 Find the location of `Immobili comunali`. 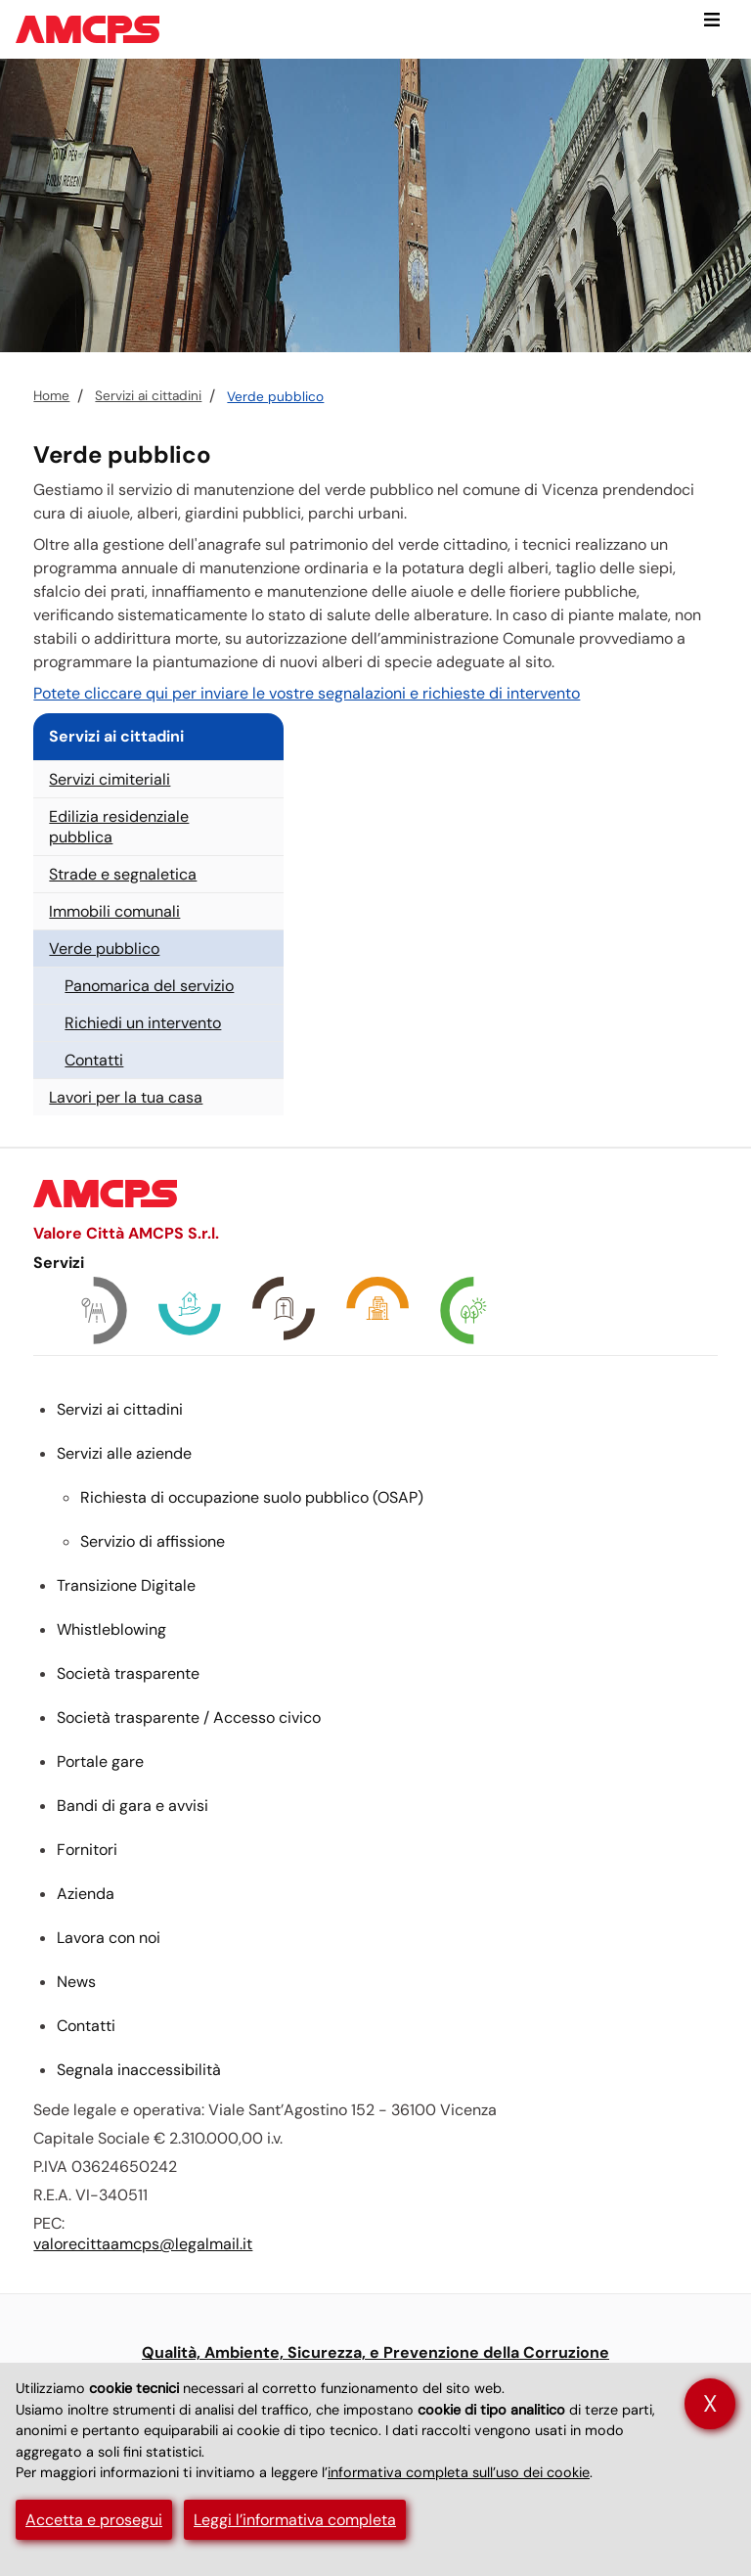

Immobili comunali is located at coordinates (114, 911).